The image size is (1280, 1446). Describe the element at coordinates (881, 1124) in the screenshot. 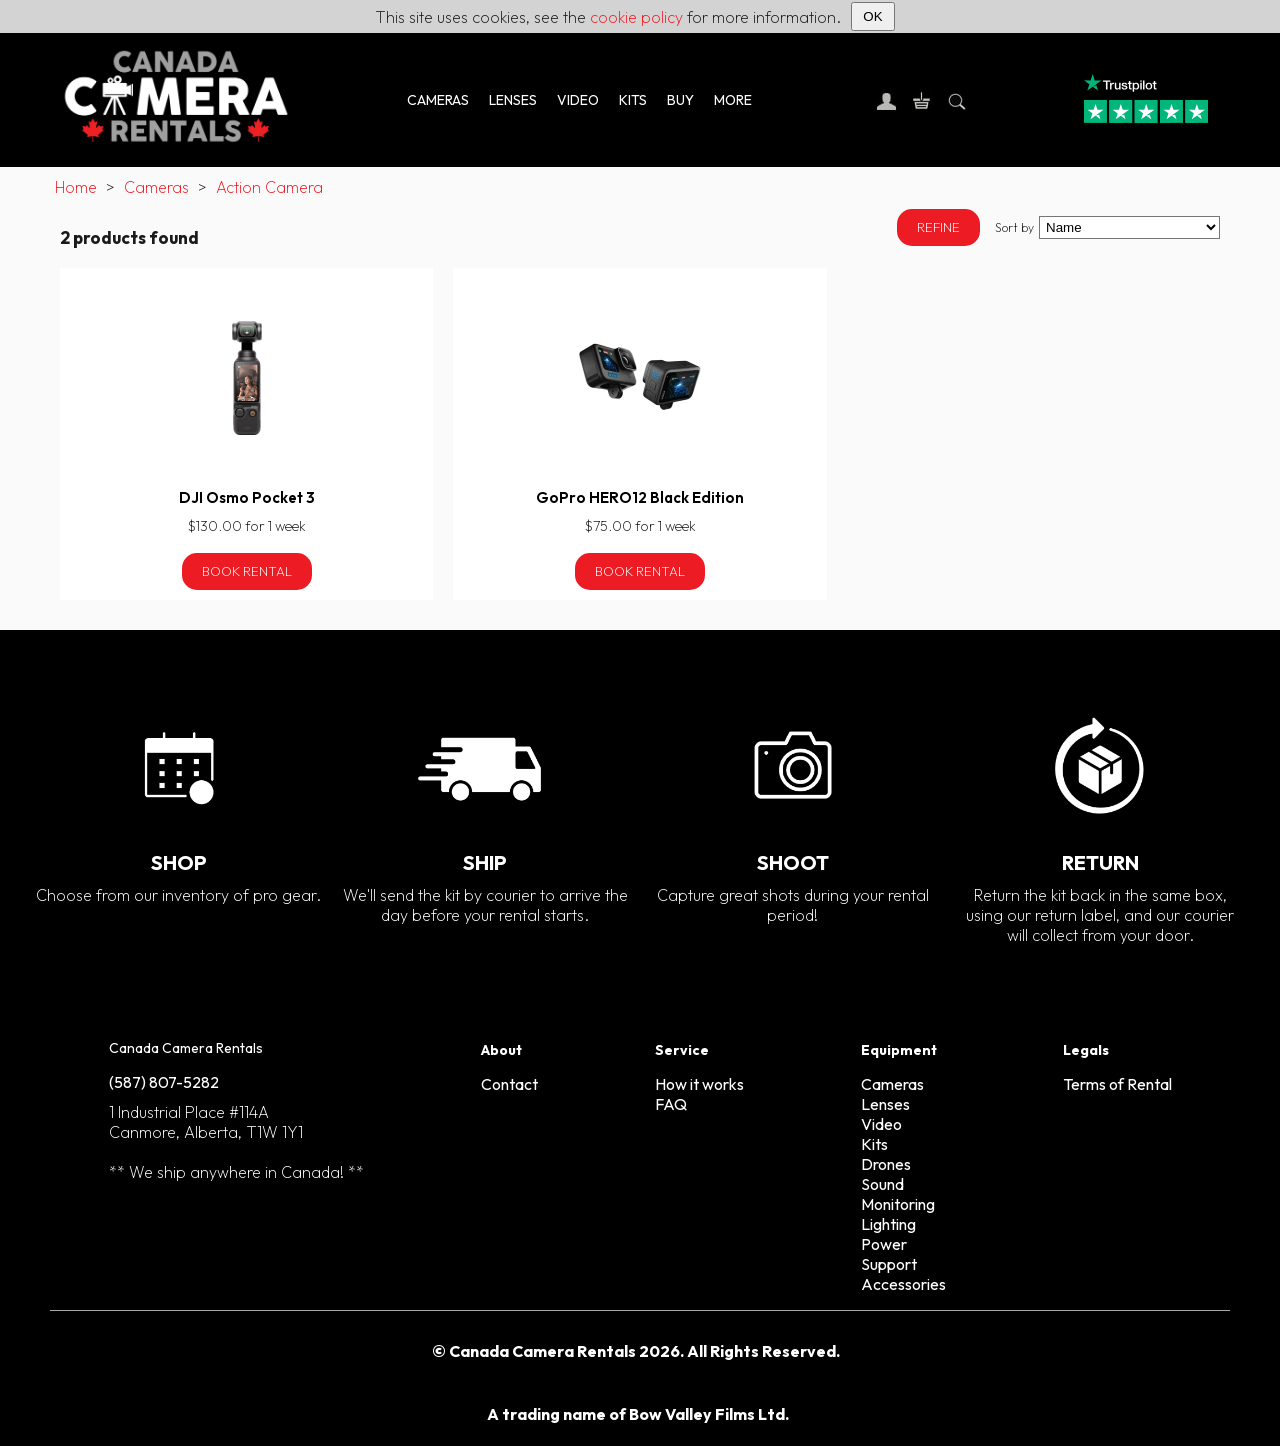

I see `Video` at that location.